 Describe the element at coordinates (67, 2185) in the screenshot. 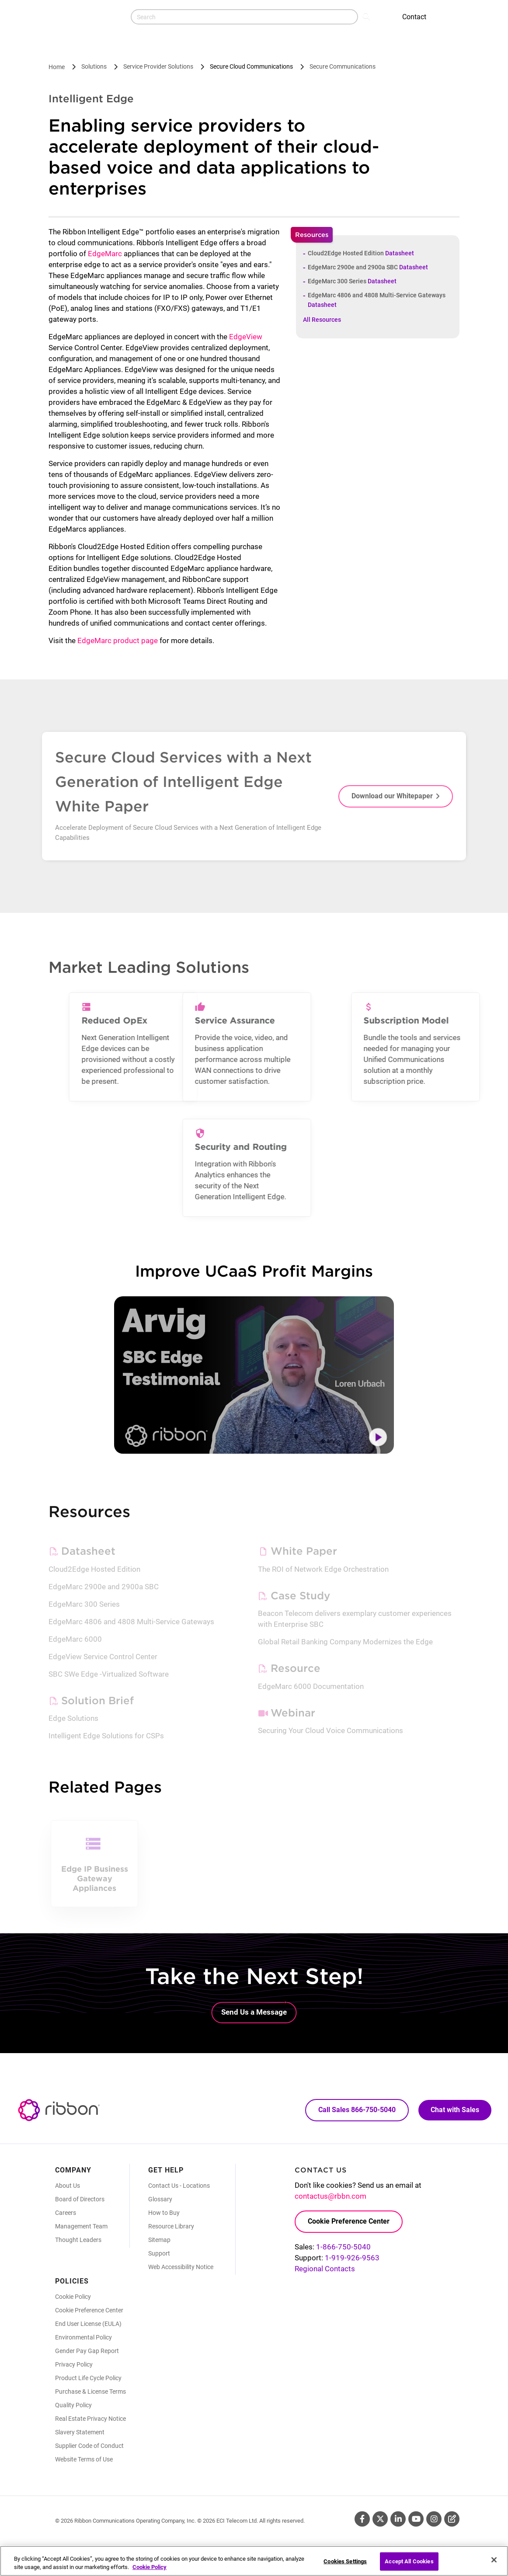

I see `About Us` at that location.